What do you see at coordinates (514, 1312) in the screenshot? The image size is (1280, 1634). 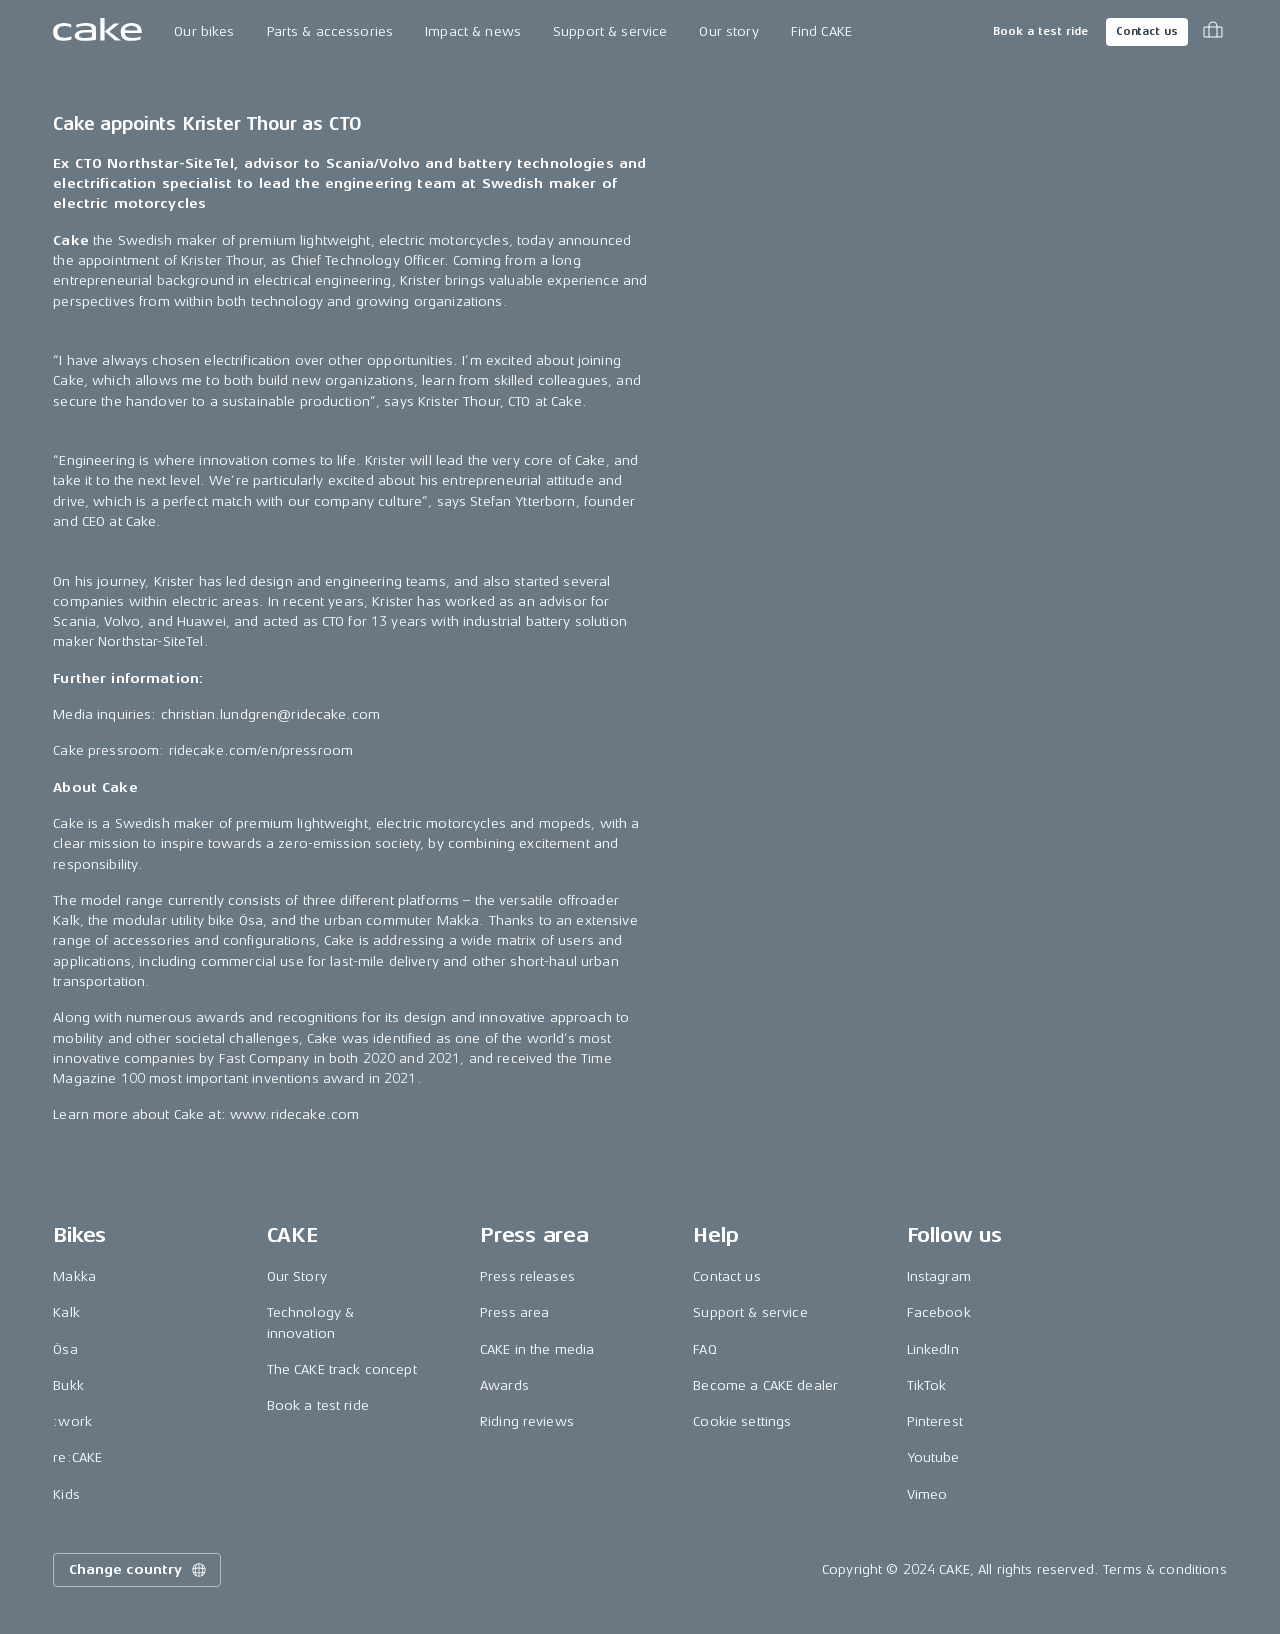 I see `Press area` at bounding box center [514, 1312].